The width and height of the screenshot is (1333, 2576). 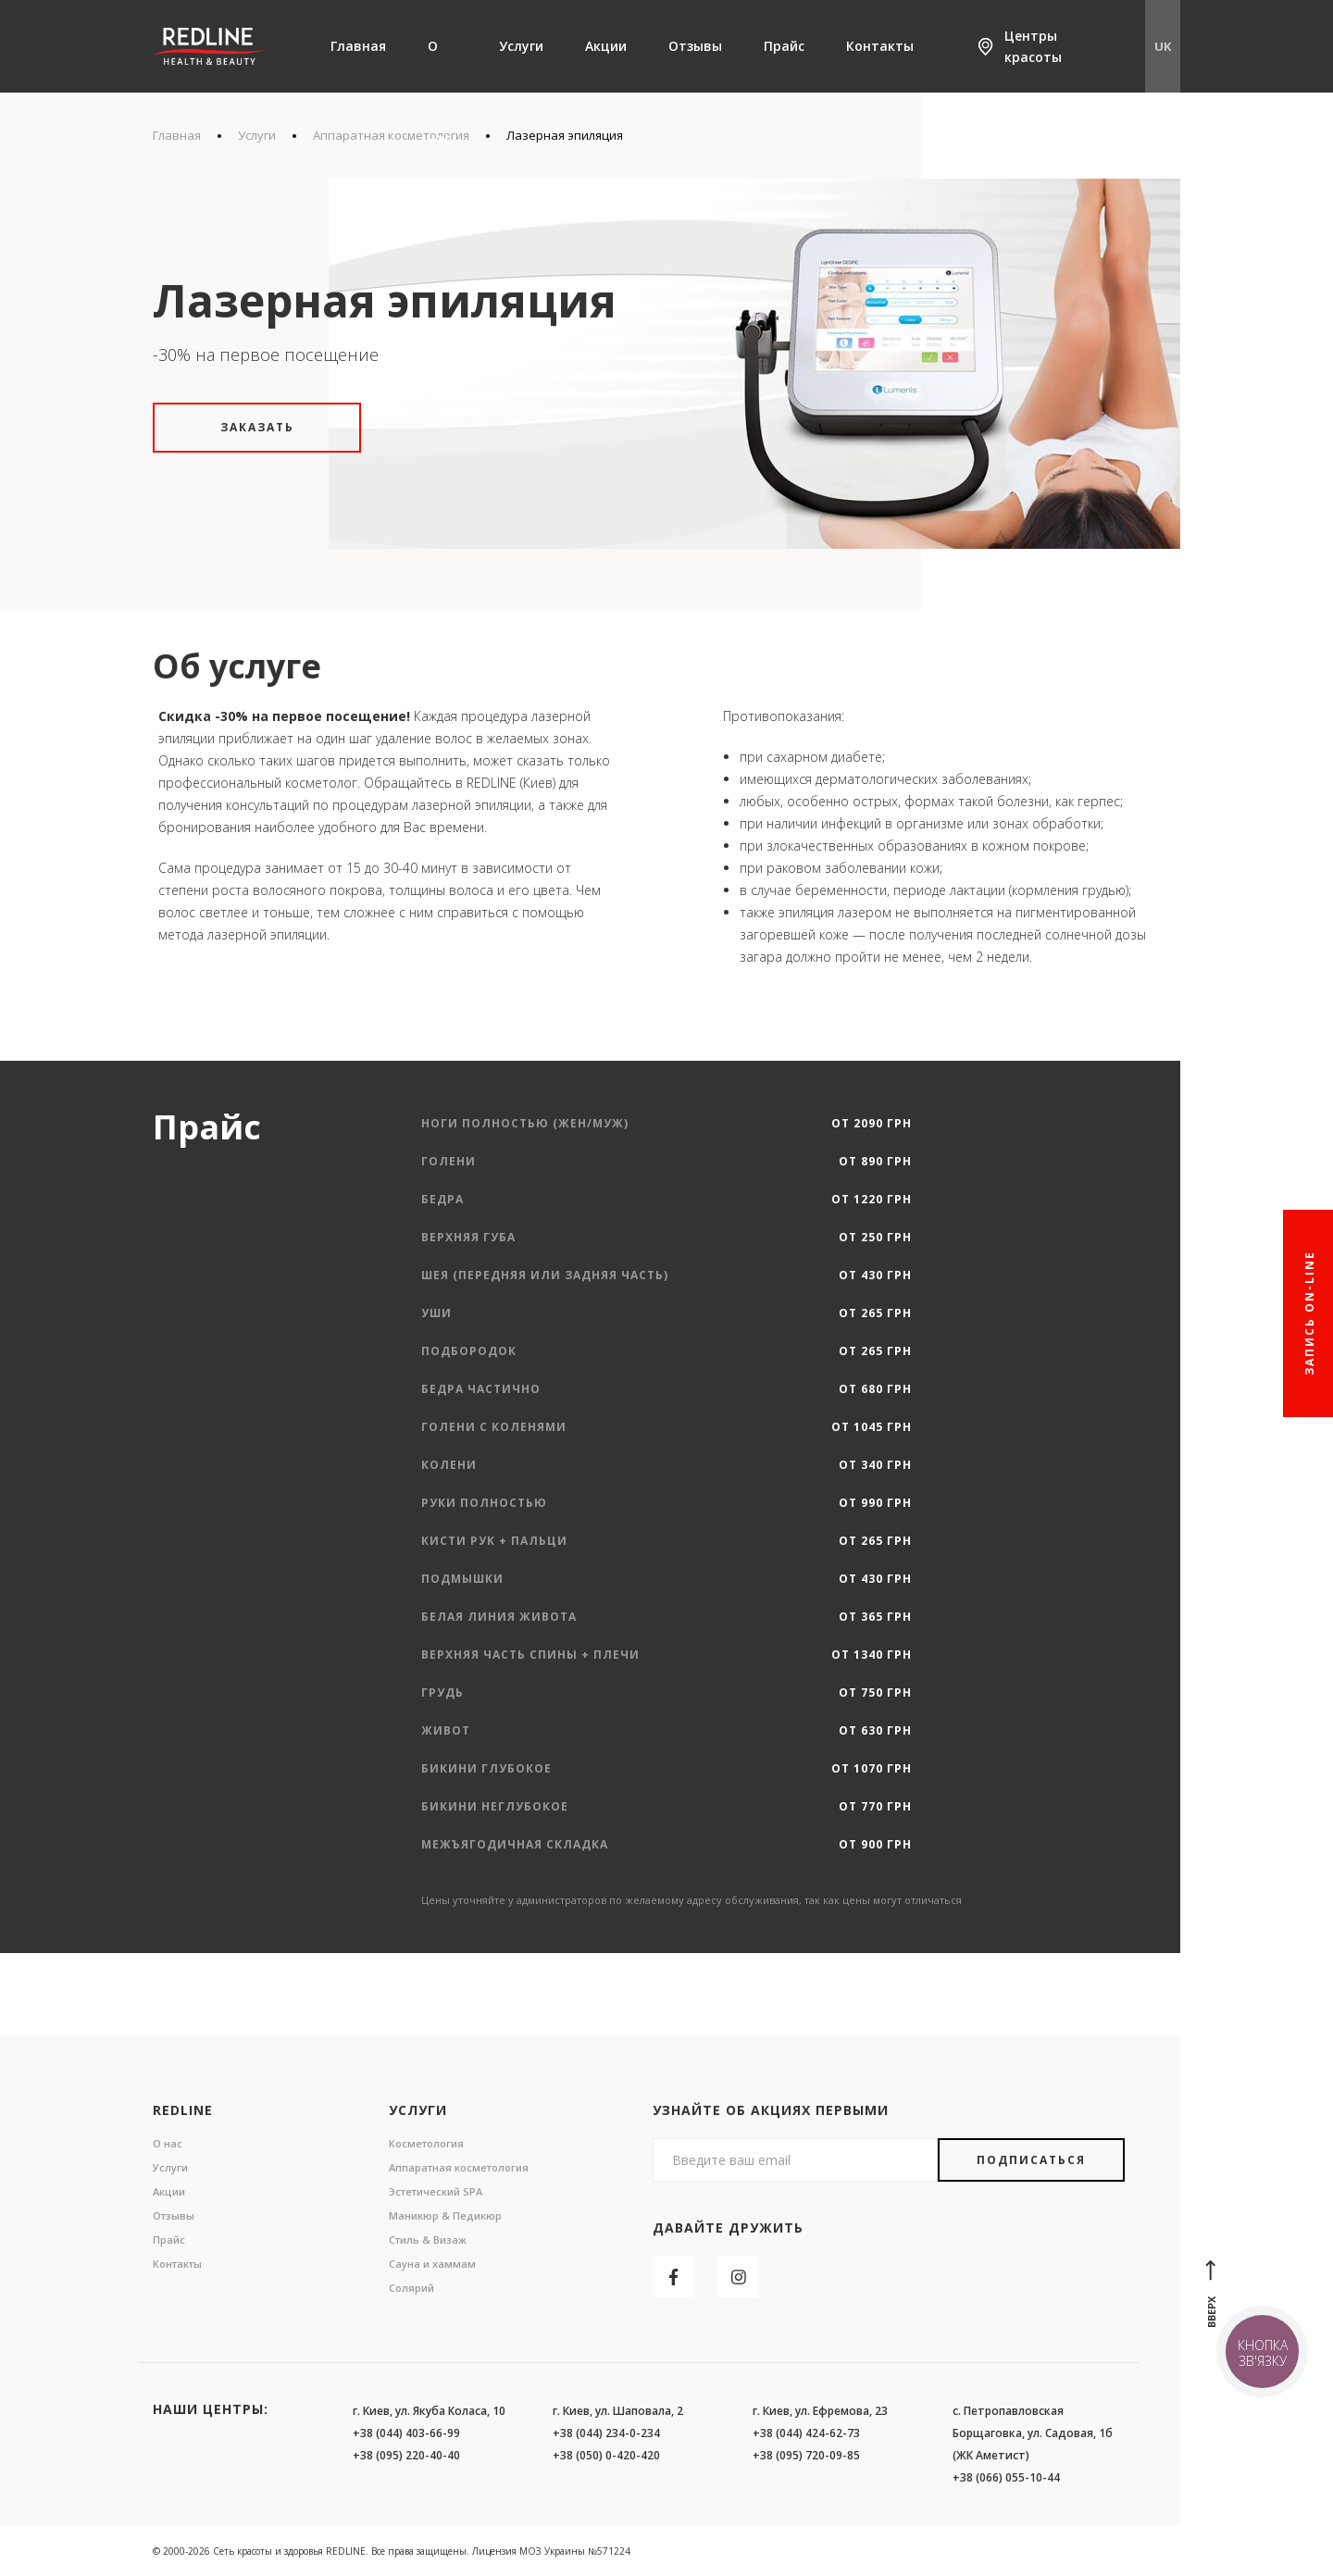 I want to click on Косметология, so click(x=426, y=2143).